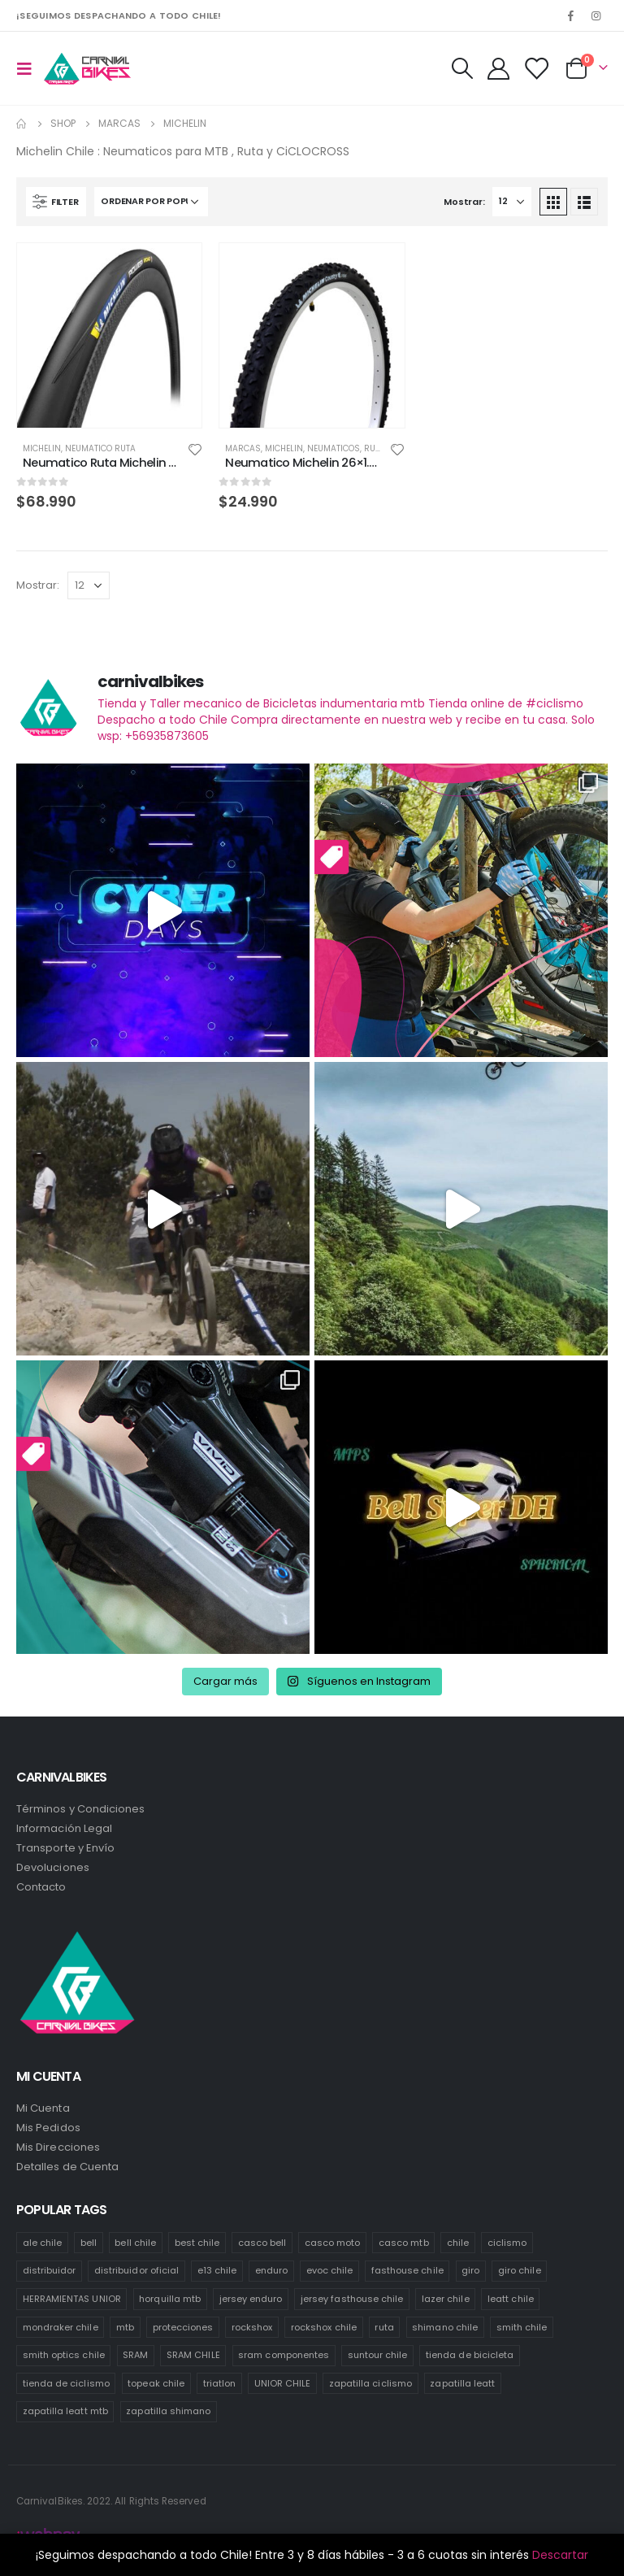 The width and height of the screenshot is (624, 2576). I want to click on Transporte y Envío, so click(65, 1848).